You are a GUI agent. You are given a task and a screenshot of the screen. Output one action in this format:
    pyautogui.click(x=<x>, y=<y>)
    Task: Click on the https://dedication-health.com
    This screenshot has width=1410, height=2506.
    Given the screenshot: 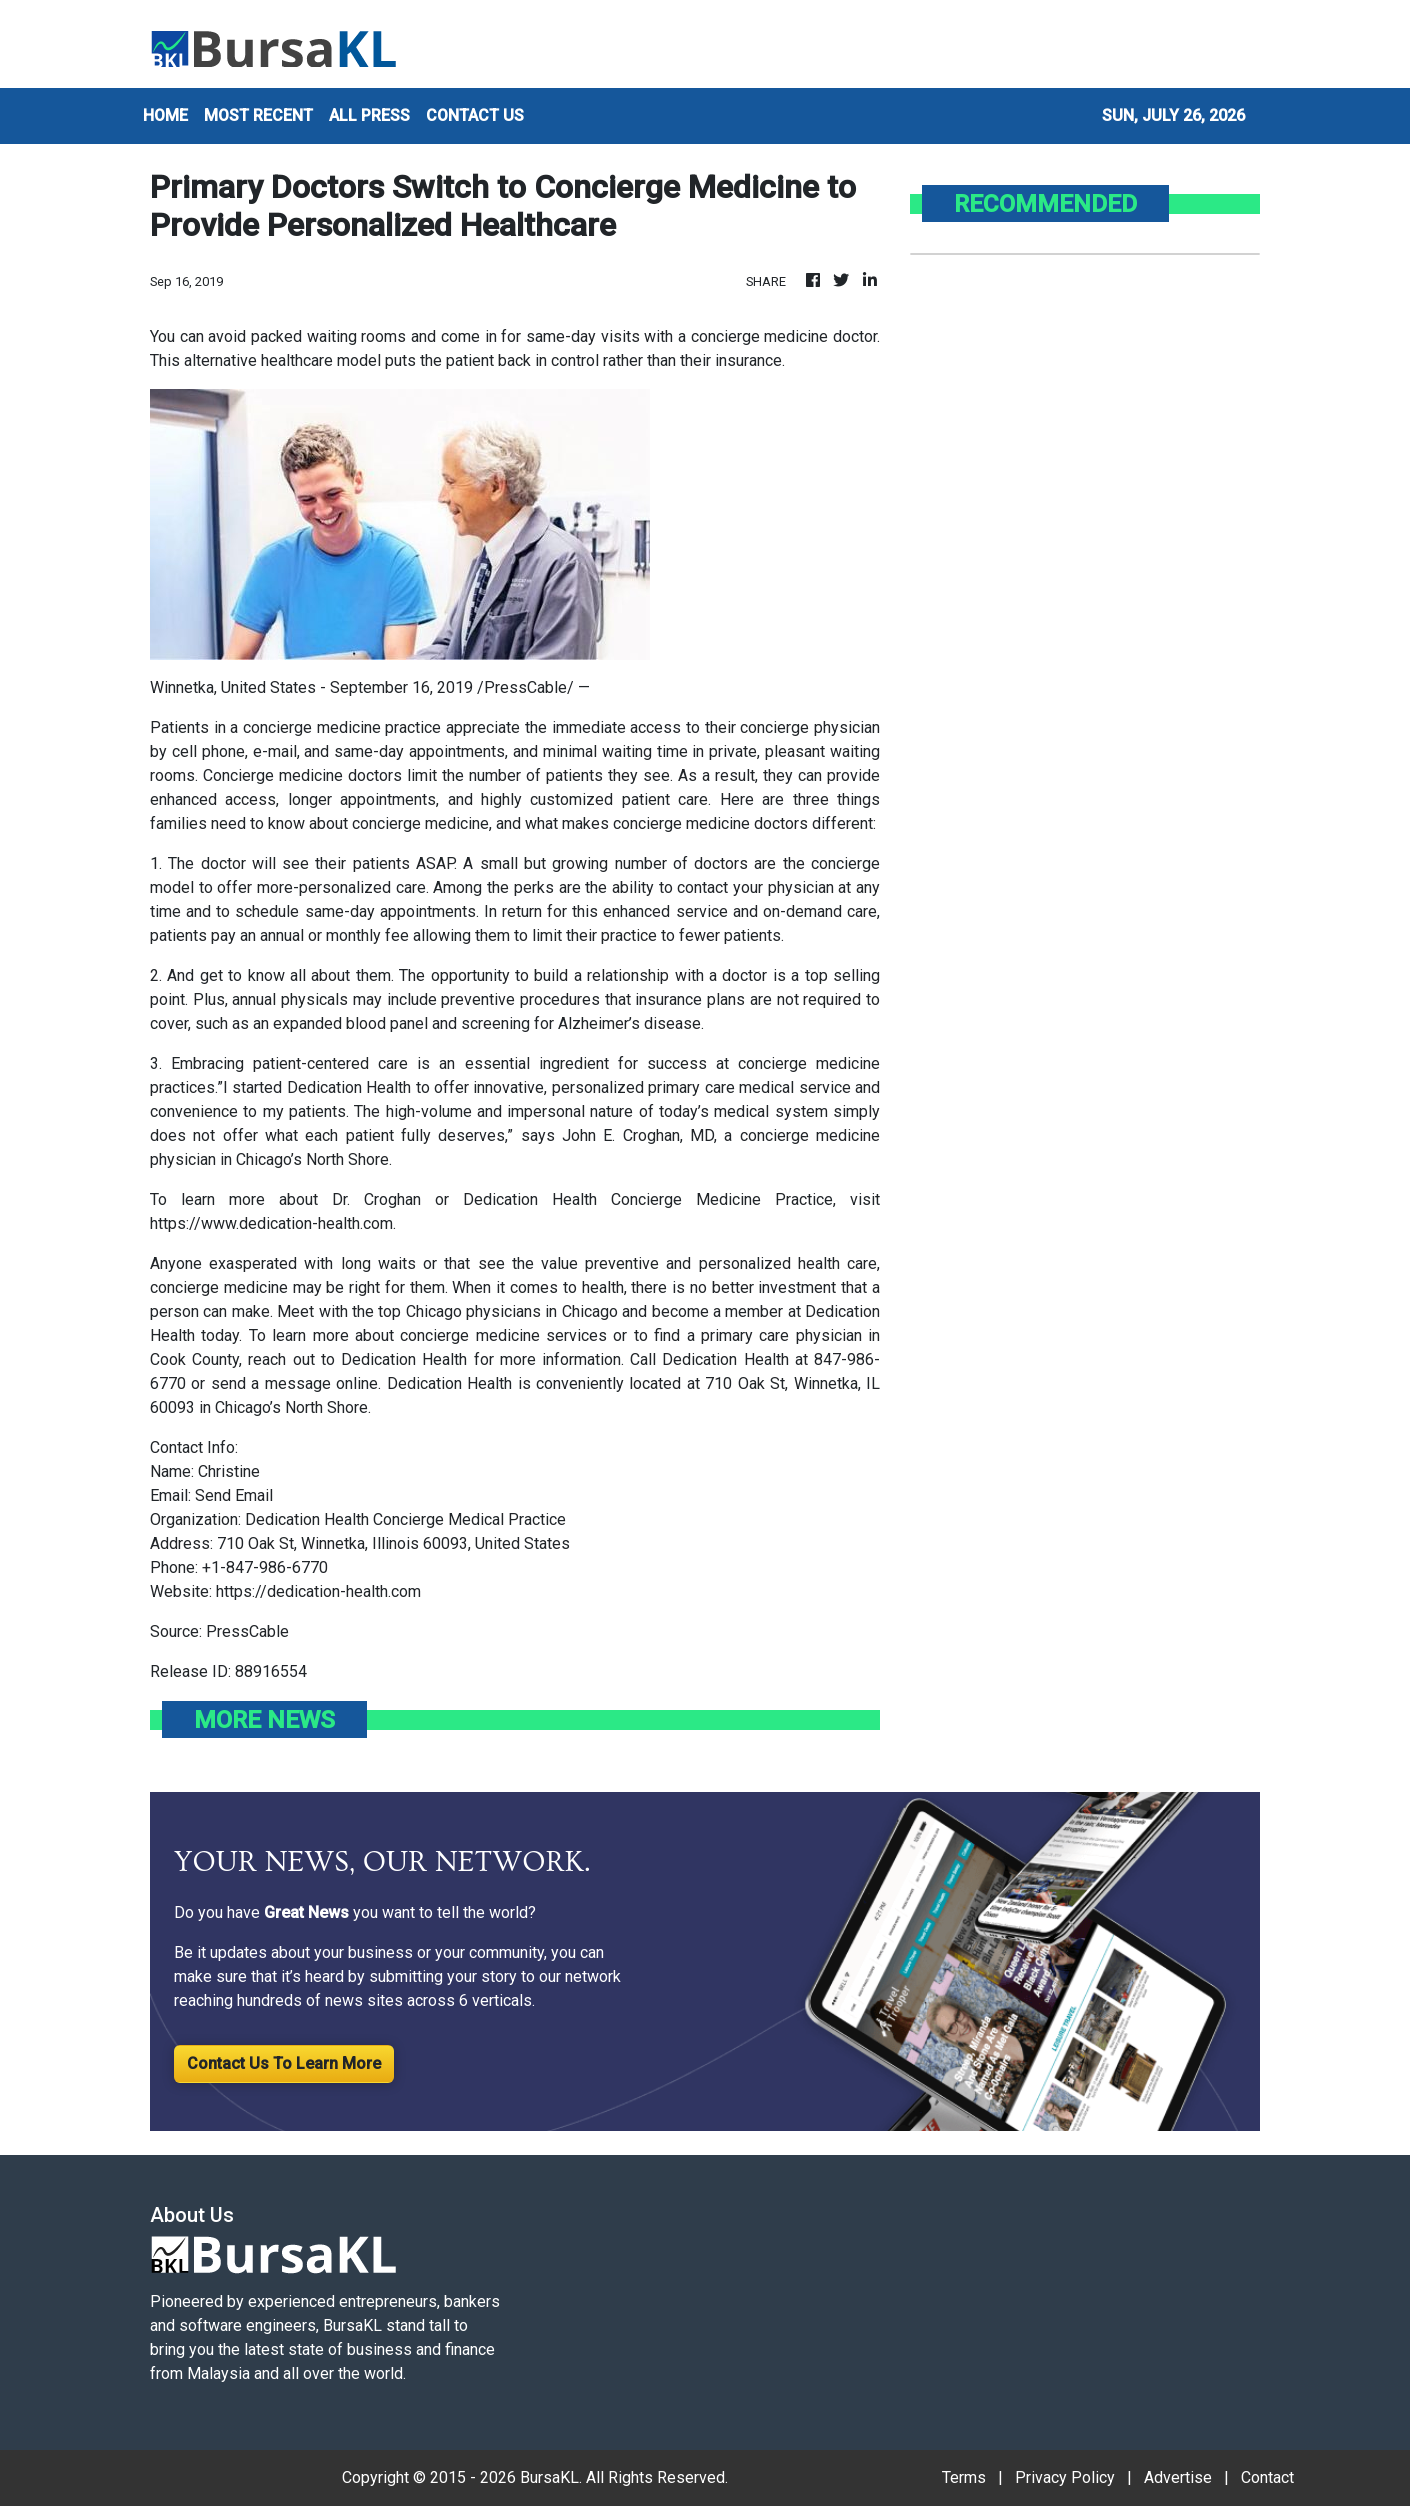 What is the action you would take?
    pyautogui.click(x=318, y=1591)
    